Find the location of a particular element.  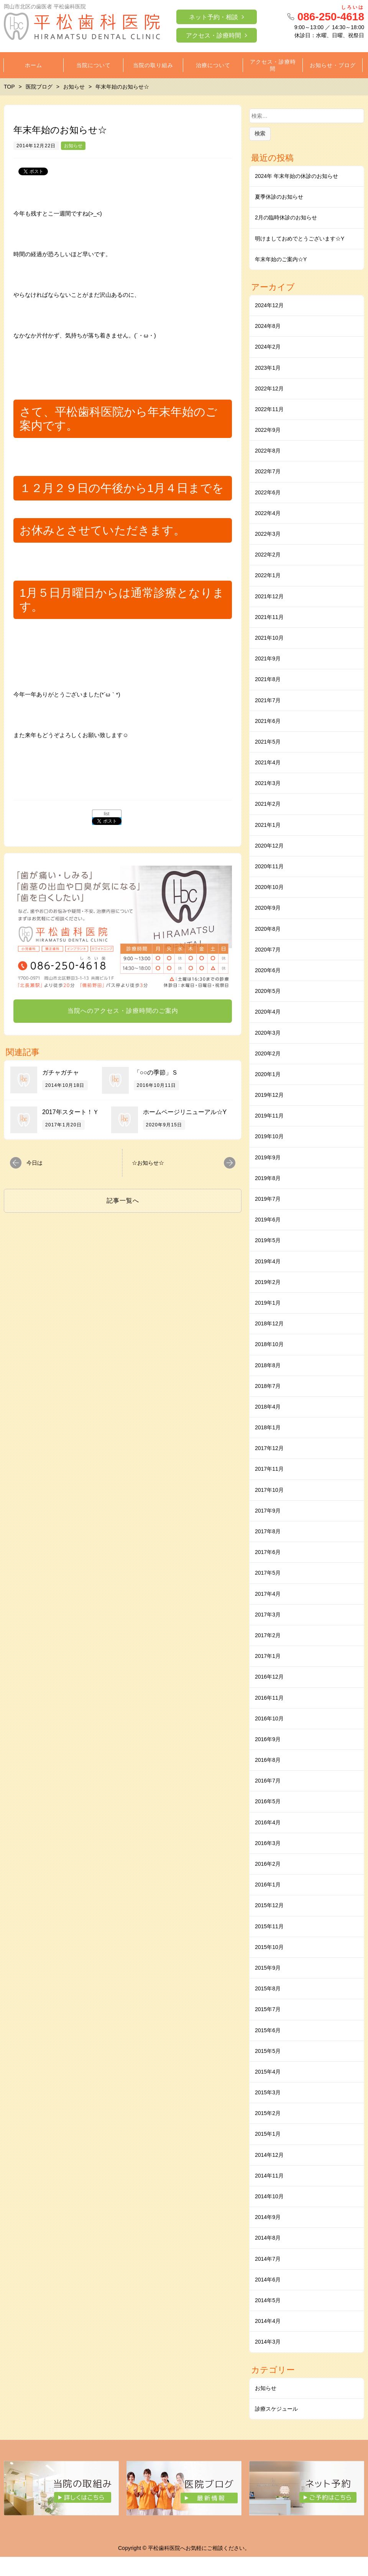

2015年12月 is located at coordinates (269, 1905).